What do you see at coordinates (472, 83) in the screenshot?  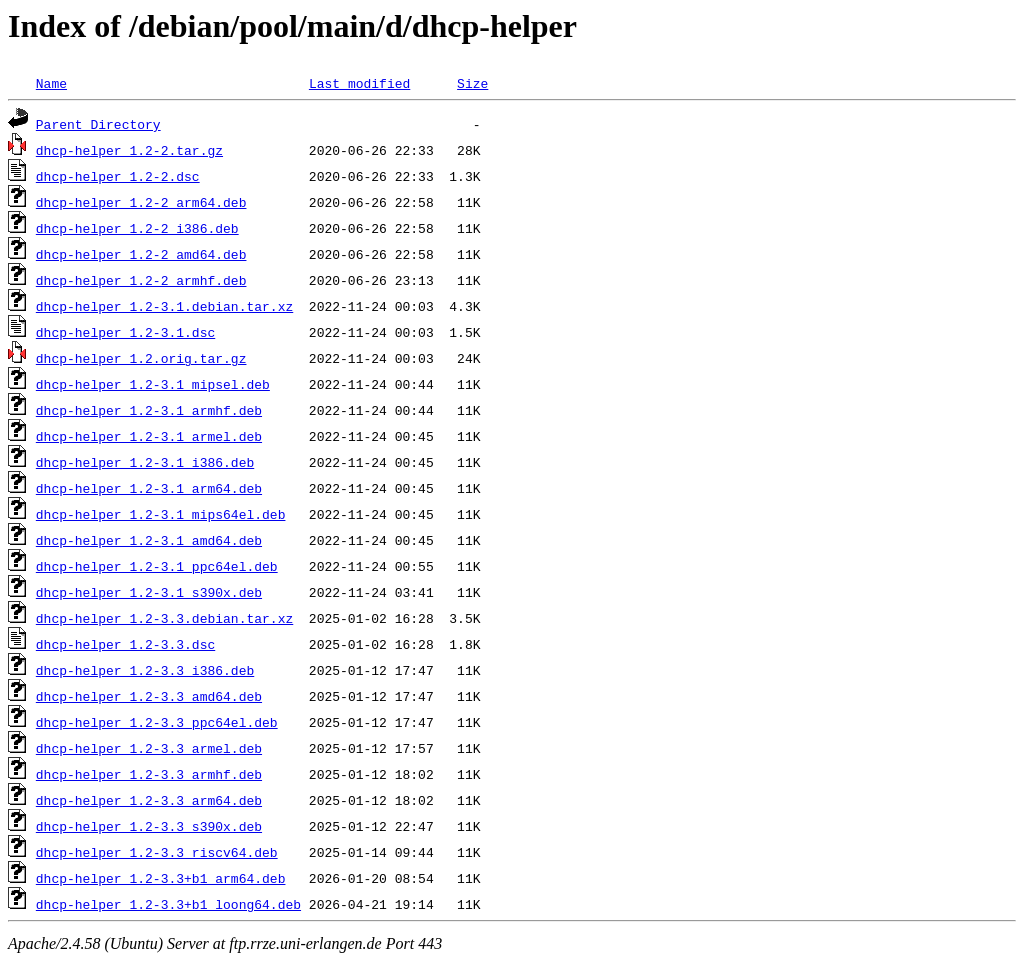 I see `Size` at bounding box center [472, 83].